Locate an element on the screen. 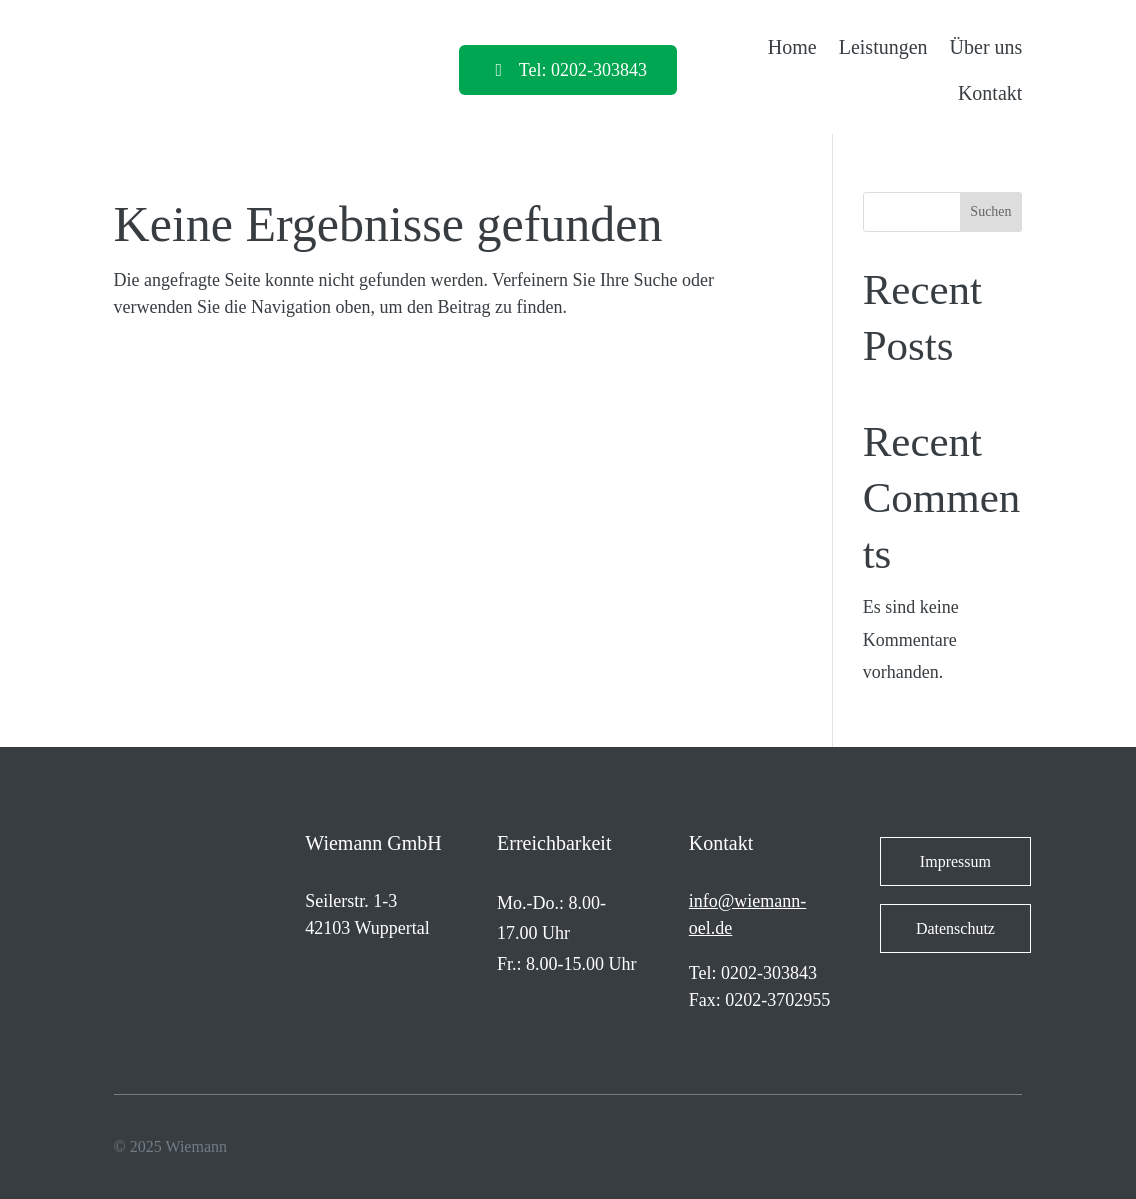  Suchen is located at coordinates (990, 211).